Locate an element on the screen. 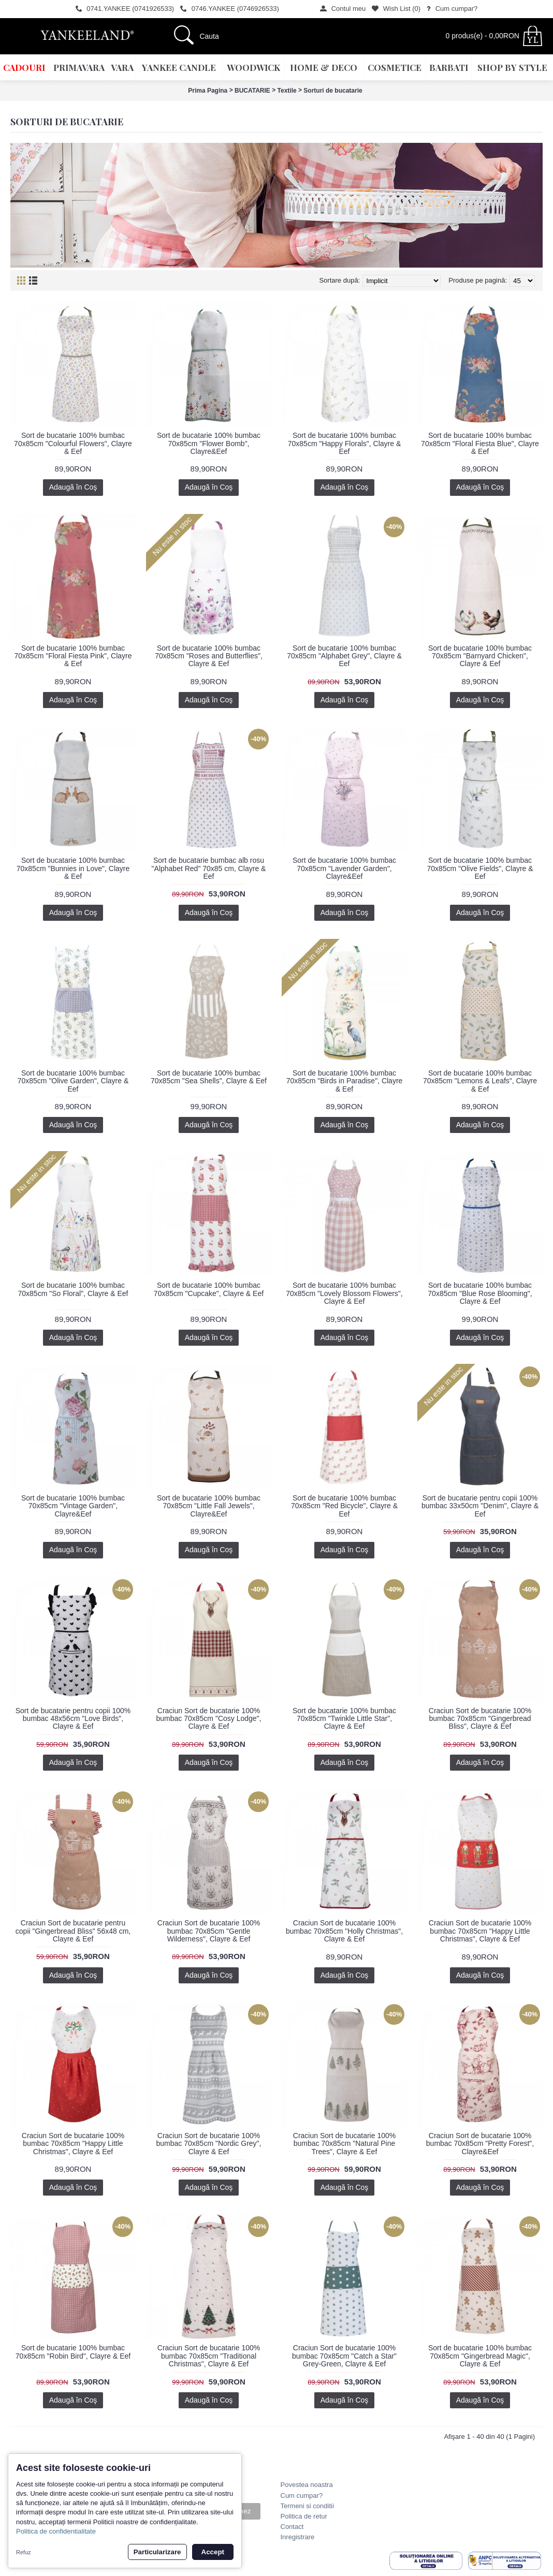  Craciun Sort de bucatarie 100% bumbac 70x85cm "Pretty Forest", Clayre&Eef is located at coordinates (480, 2143).